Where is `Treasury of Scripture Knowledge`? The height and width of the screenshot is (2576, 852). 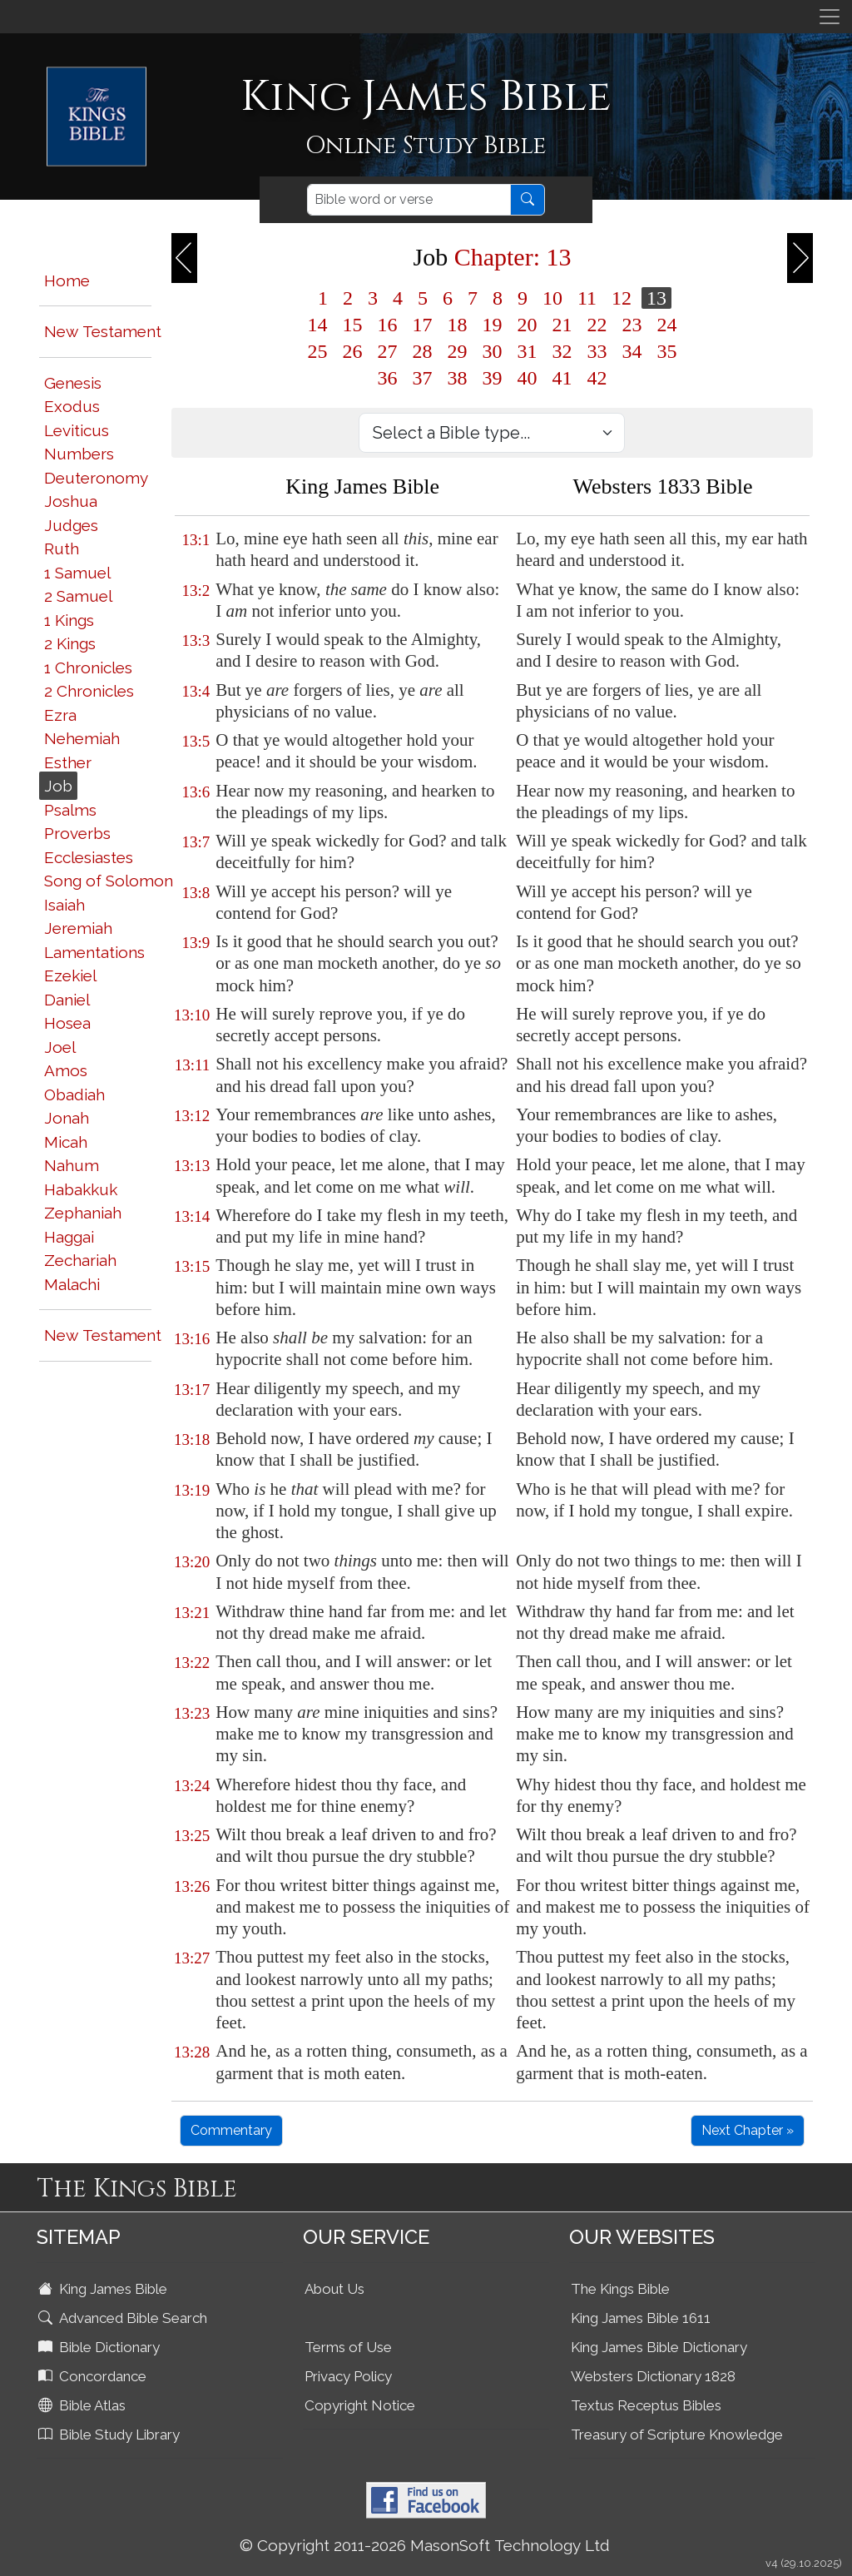 Treasury of Scripture Knowledge is located at coordinates (677, 2434).